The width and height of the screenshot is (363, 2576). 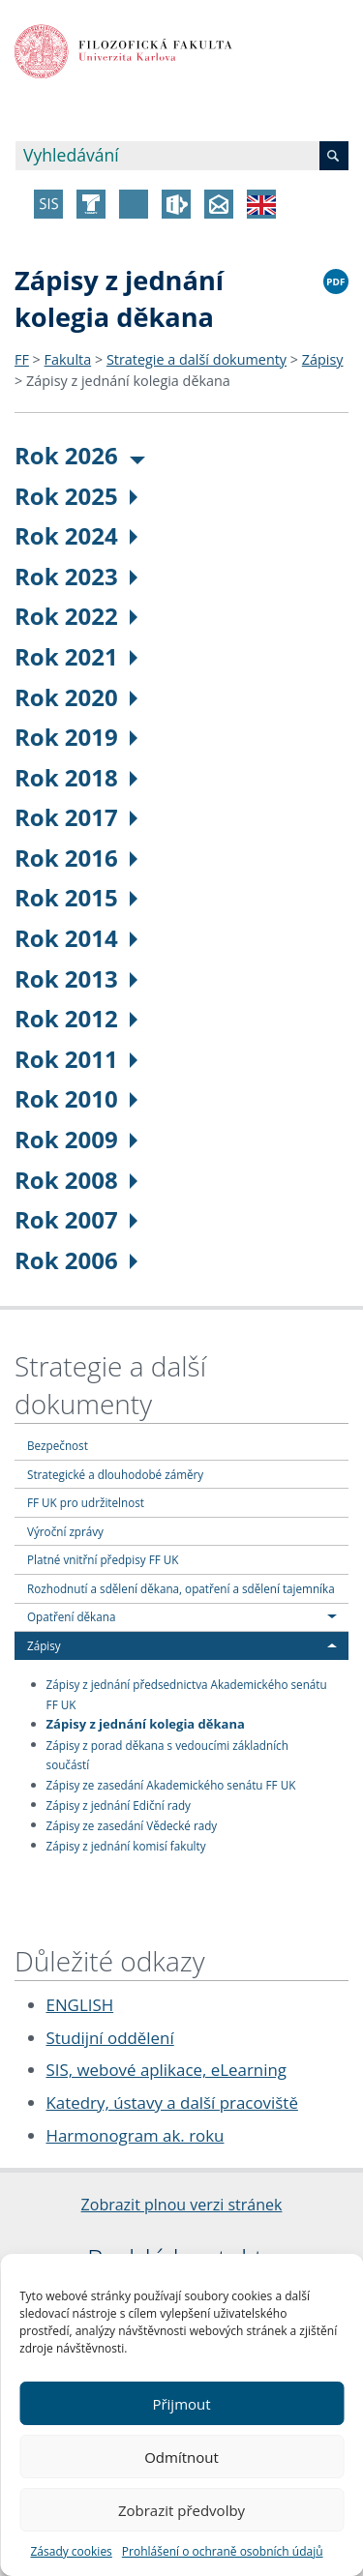 What do you see at coordinates (76, 1180) in the screenshot?
I see `Rok 2008` at bounding box center [76, 1180].